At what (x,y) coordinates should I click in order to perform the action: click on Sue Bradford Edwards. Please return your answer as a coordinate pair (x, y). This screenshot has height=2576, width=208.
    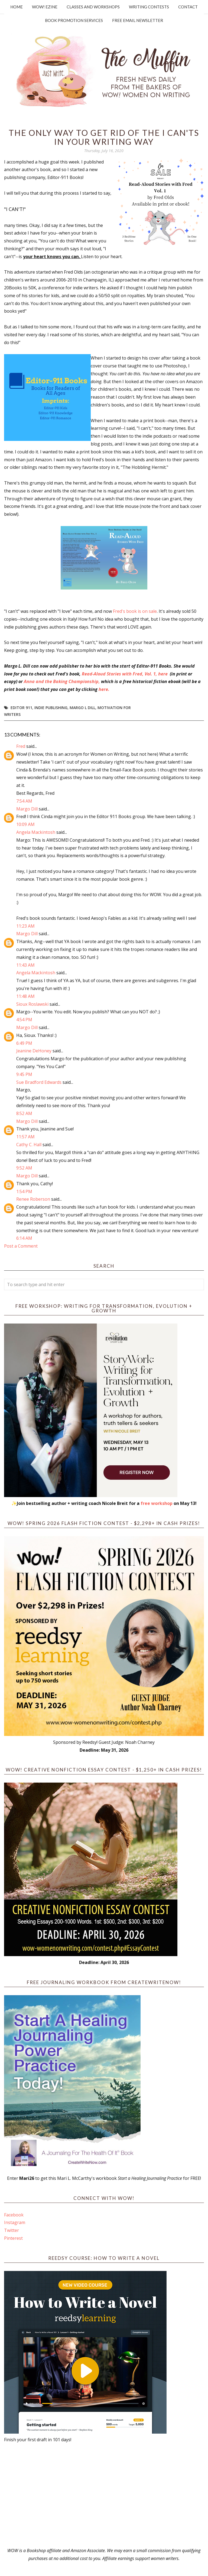
    Looking at the image, I should click on (38, 1082).